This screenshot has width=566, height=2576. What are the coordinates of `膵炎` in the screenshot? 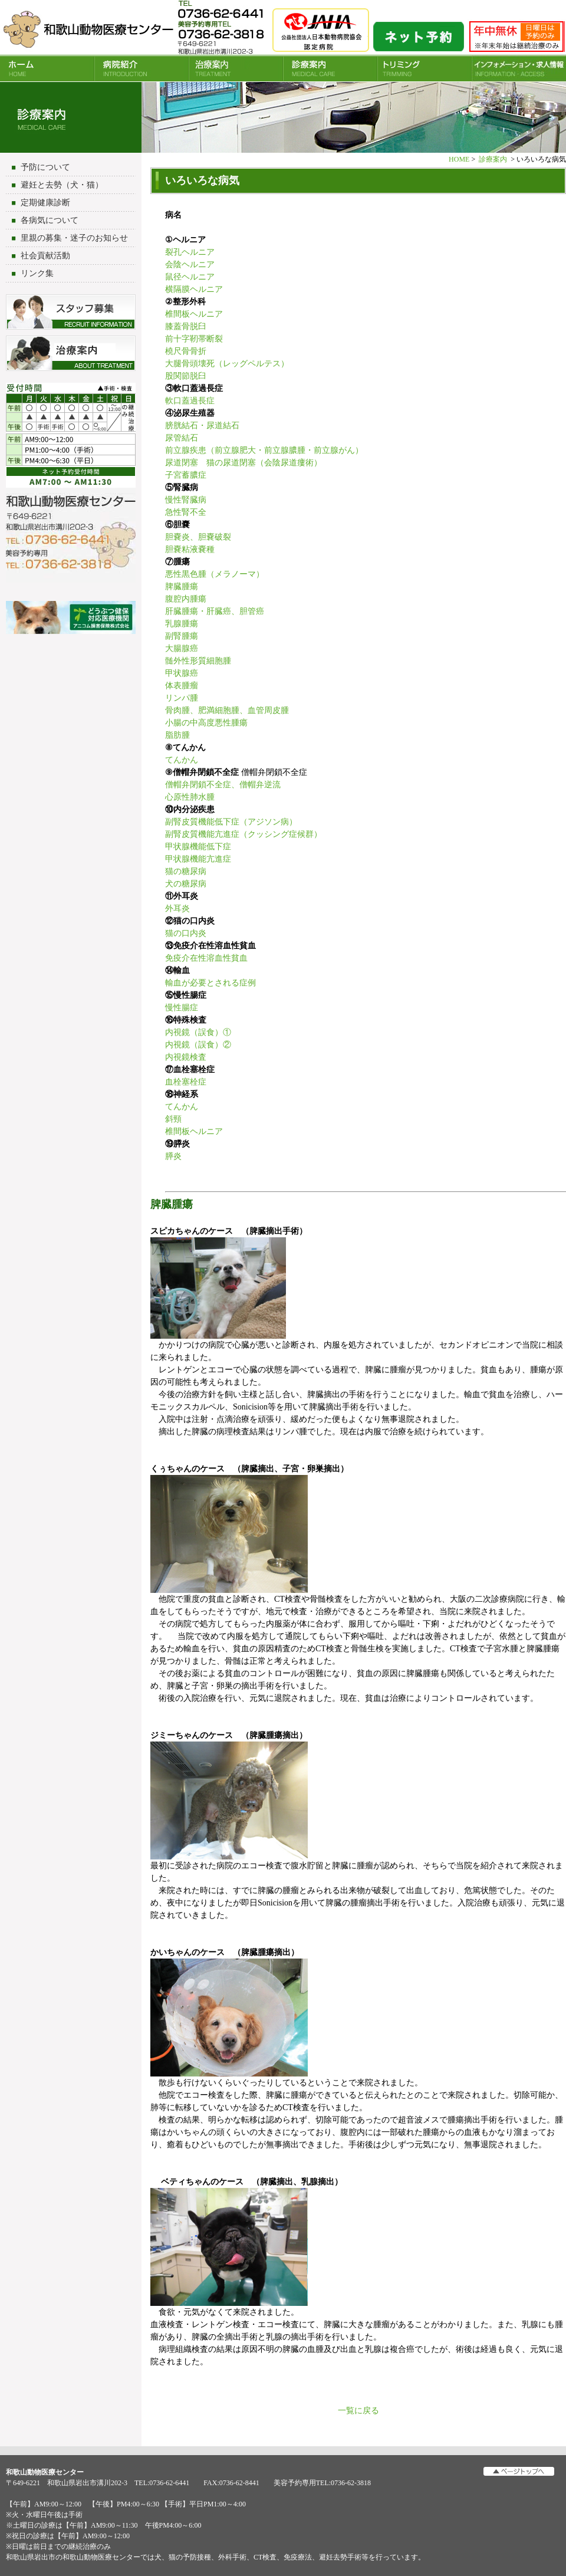 It's located at (173, 1156).